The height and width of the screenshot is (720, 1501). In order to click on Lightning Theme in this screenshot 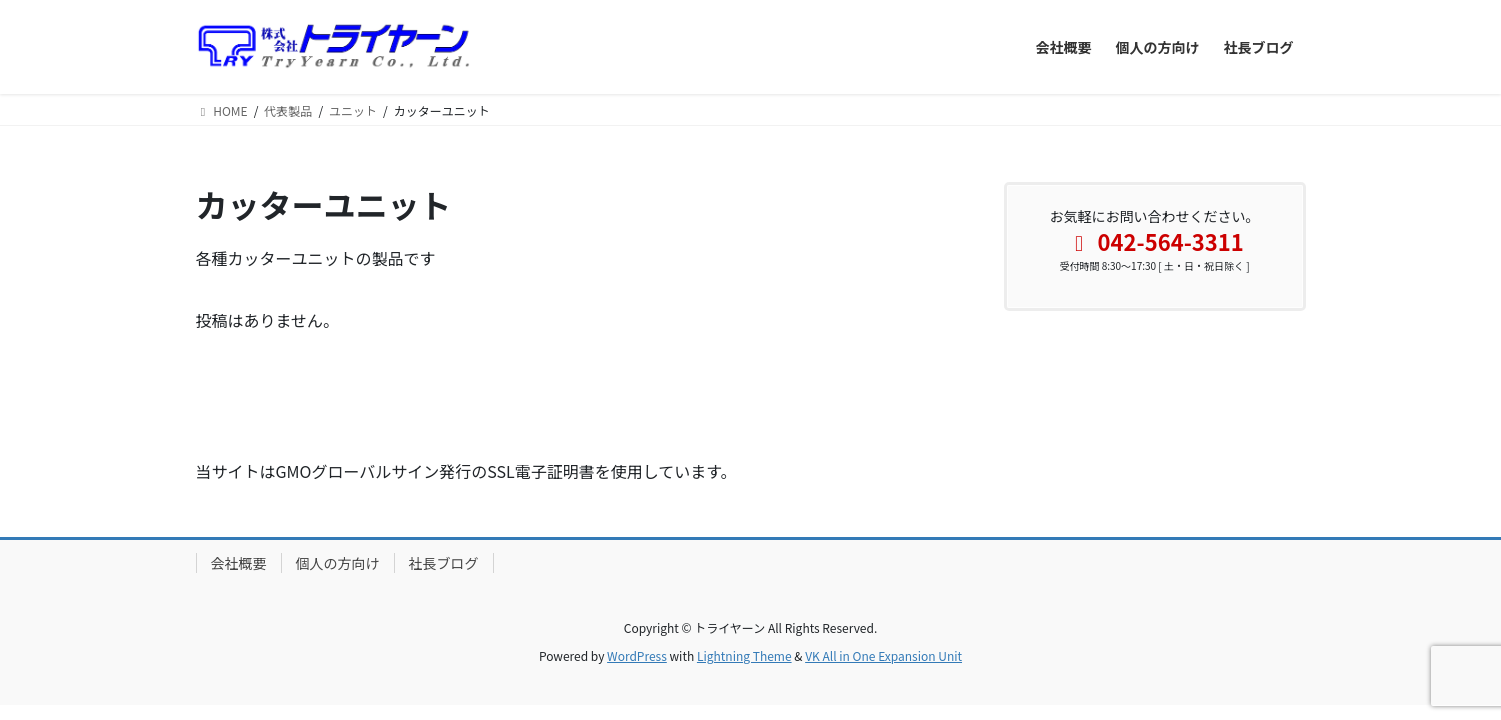, I will do `click(744, 655)`.